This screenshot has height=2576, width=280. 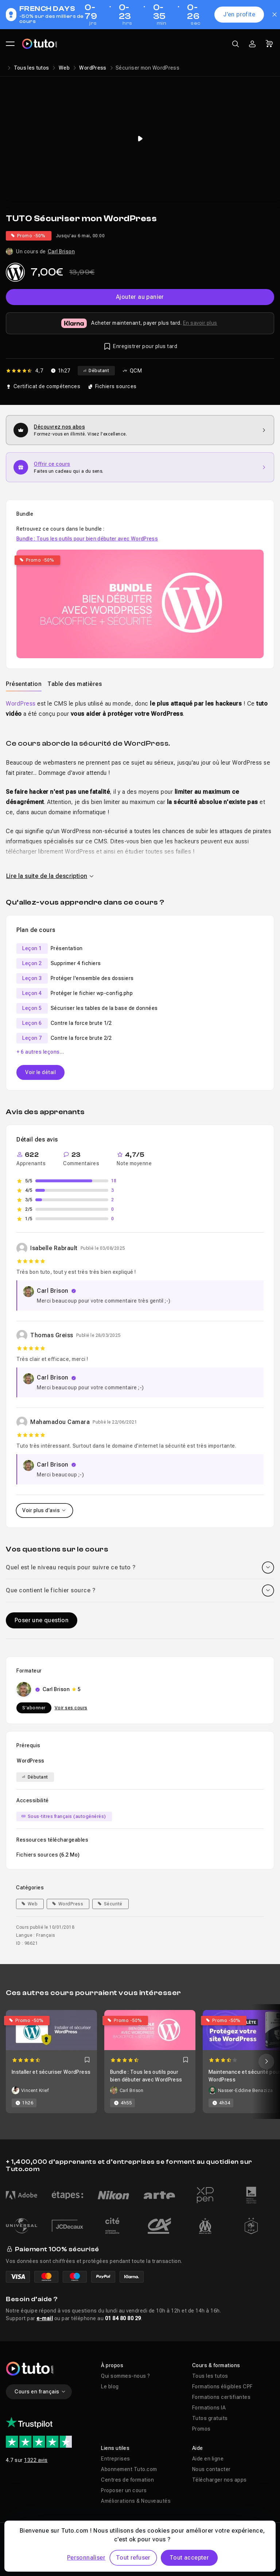 What do you see at coordinates (197, 2448) in the screenshot?
I see `Aide [button]` at bounding box center [197, 2448].